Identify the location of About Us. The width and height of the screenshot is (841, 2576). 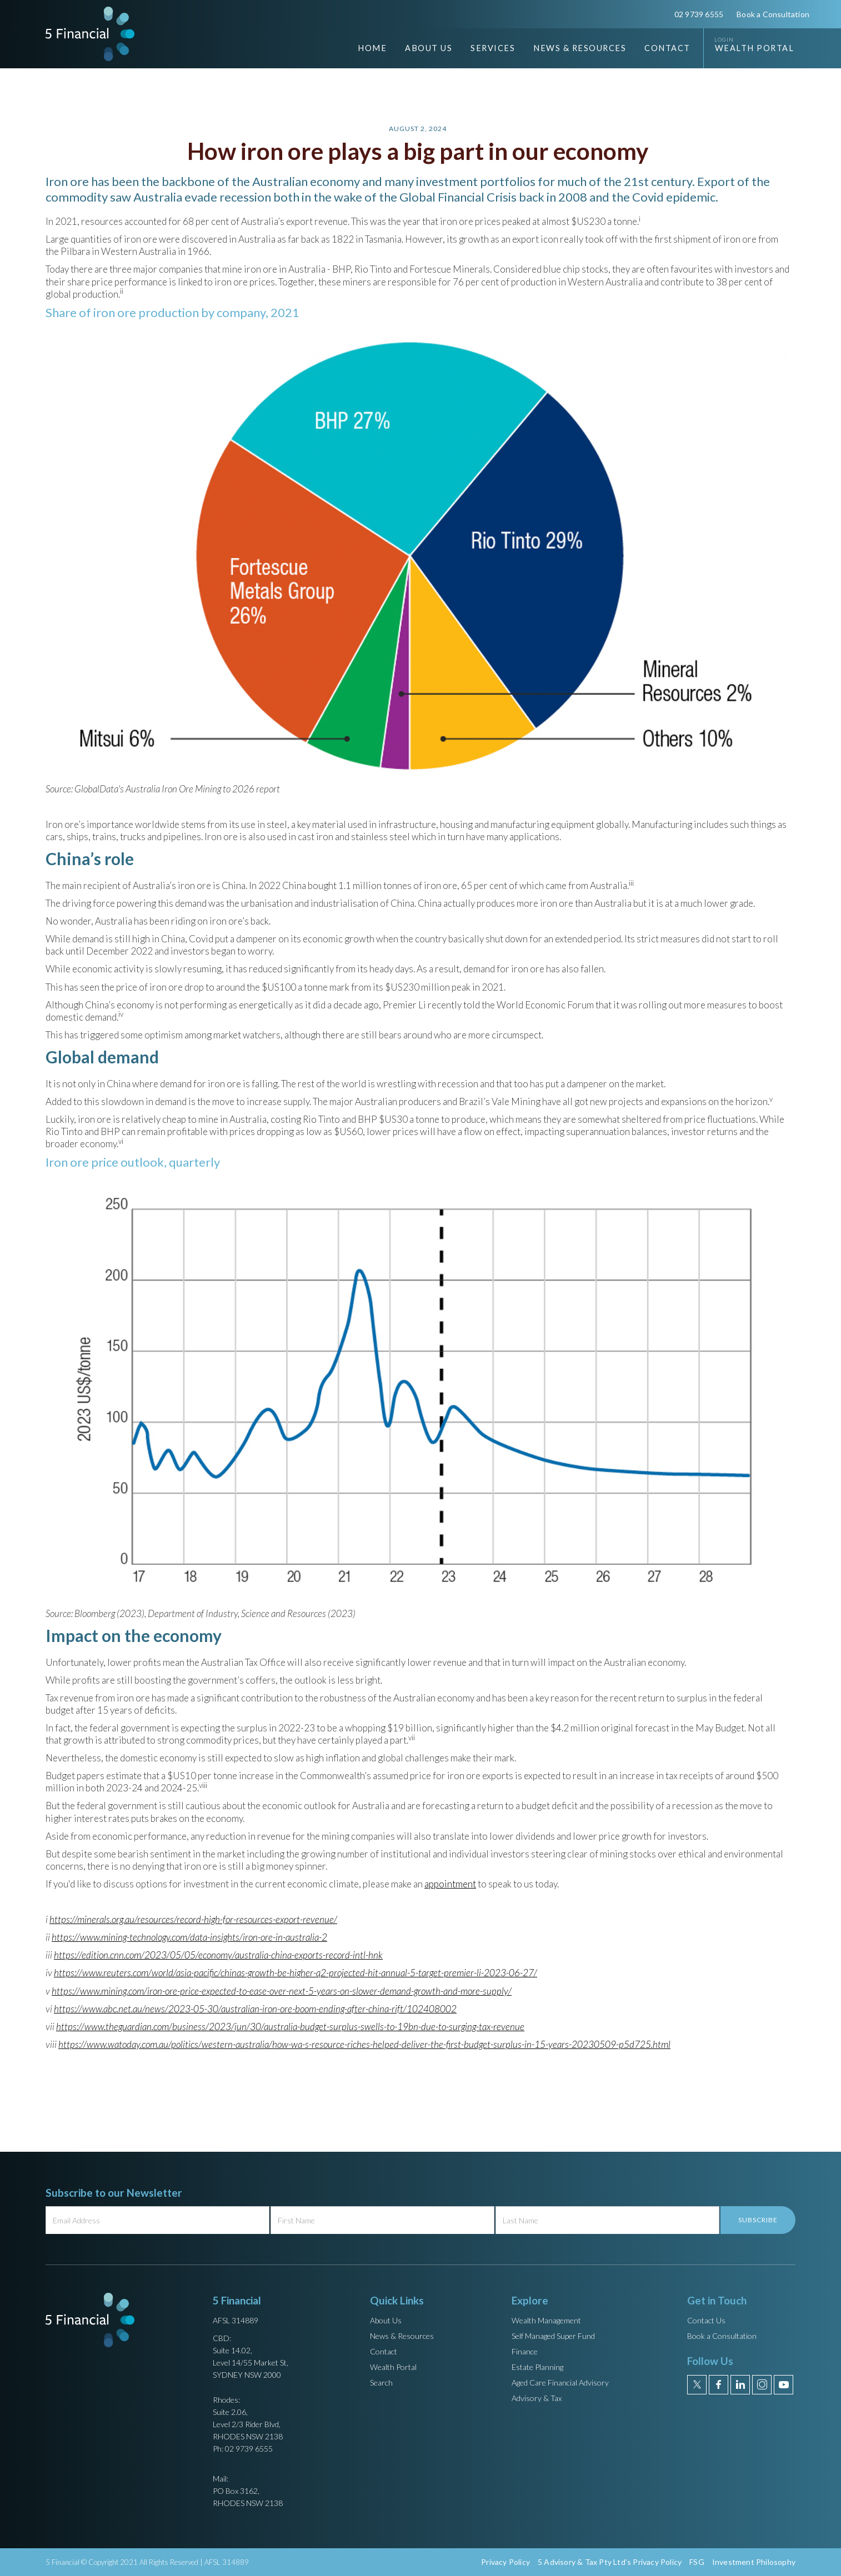
(386, 2320).